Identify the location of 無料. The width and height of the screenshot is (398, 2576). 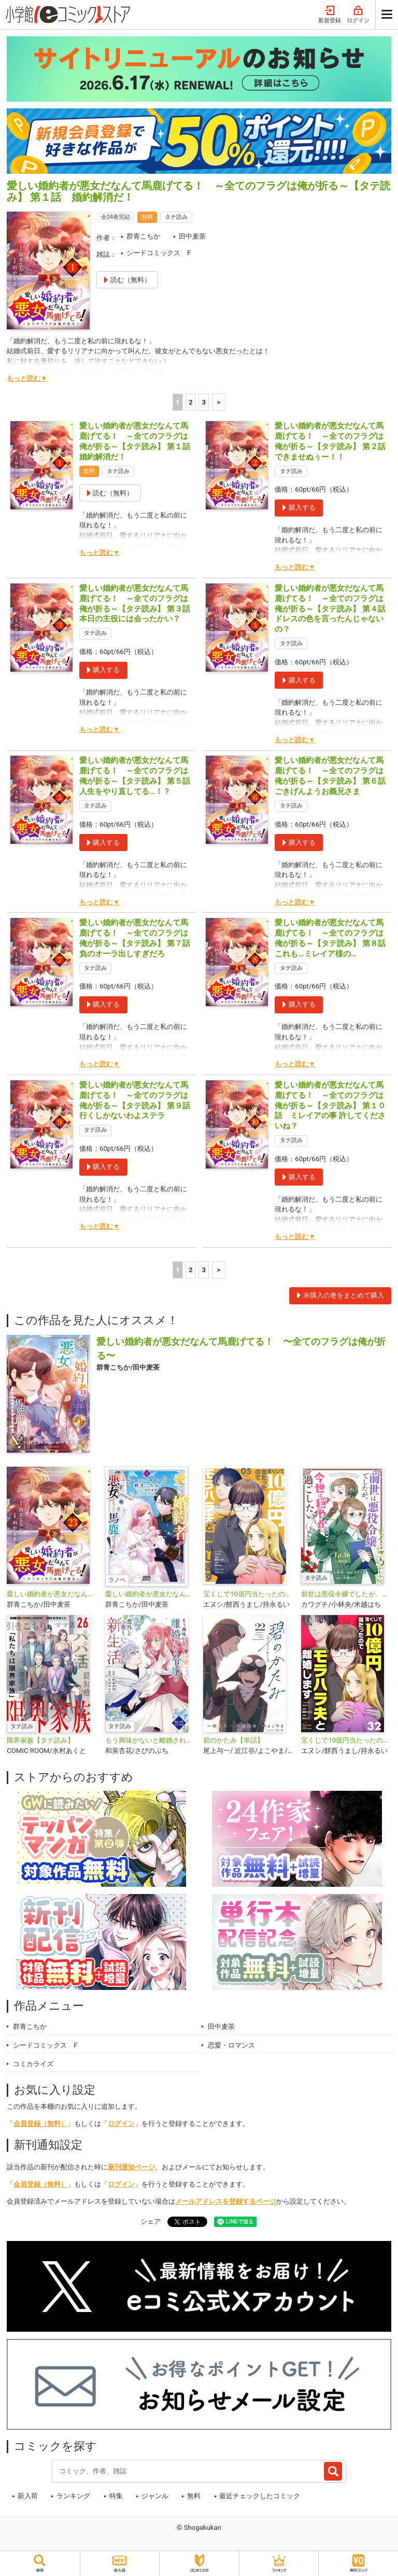
(194, 2496).